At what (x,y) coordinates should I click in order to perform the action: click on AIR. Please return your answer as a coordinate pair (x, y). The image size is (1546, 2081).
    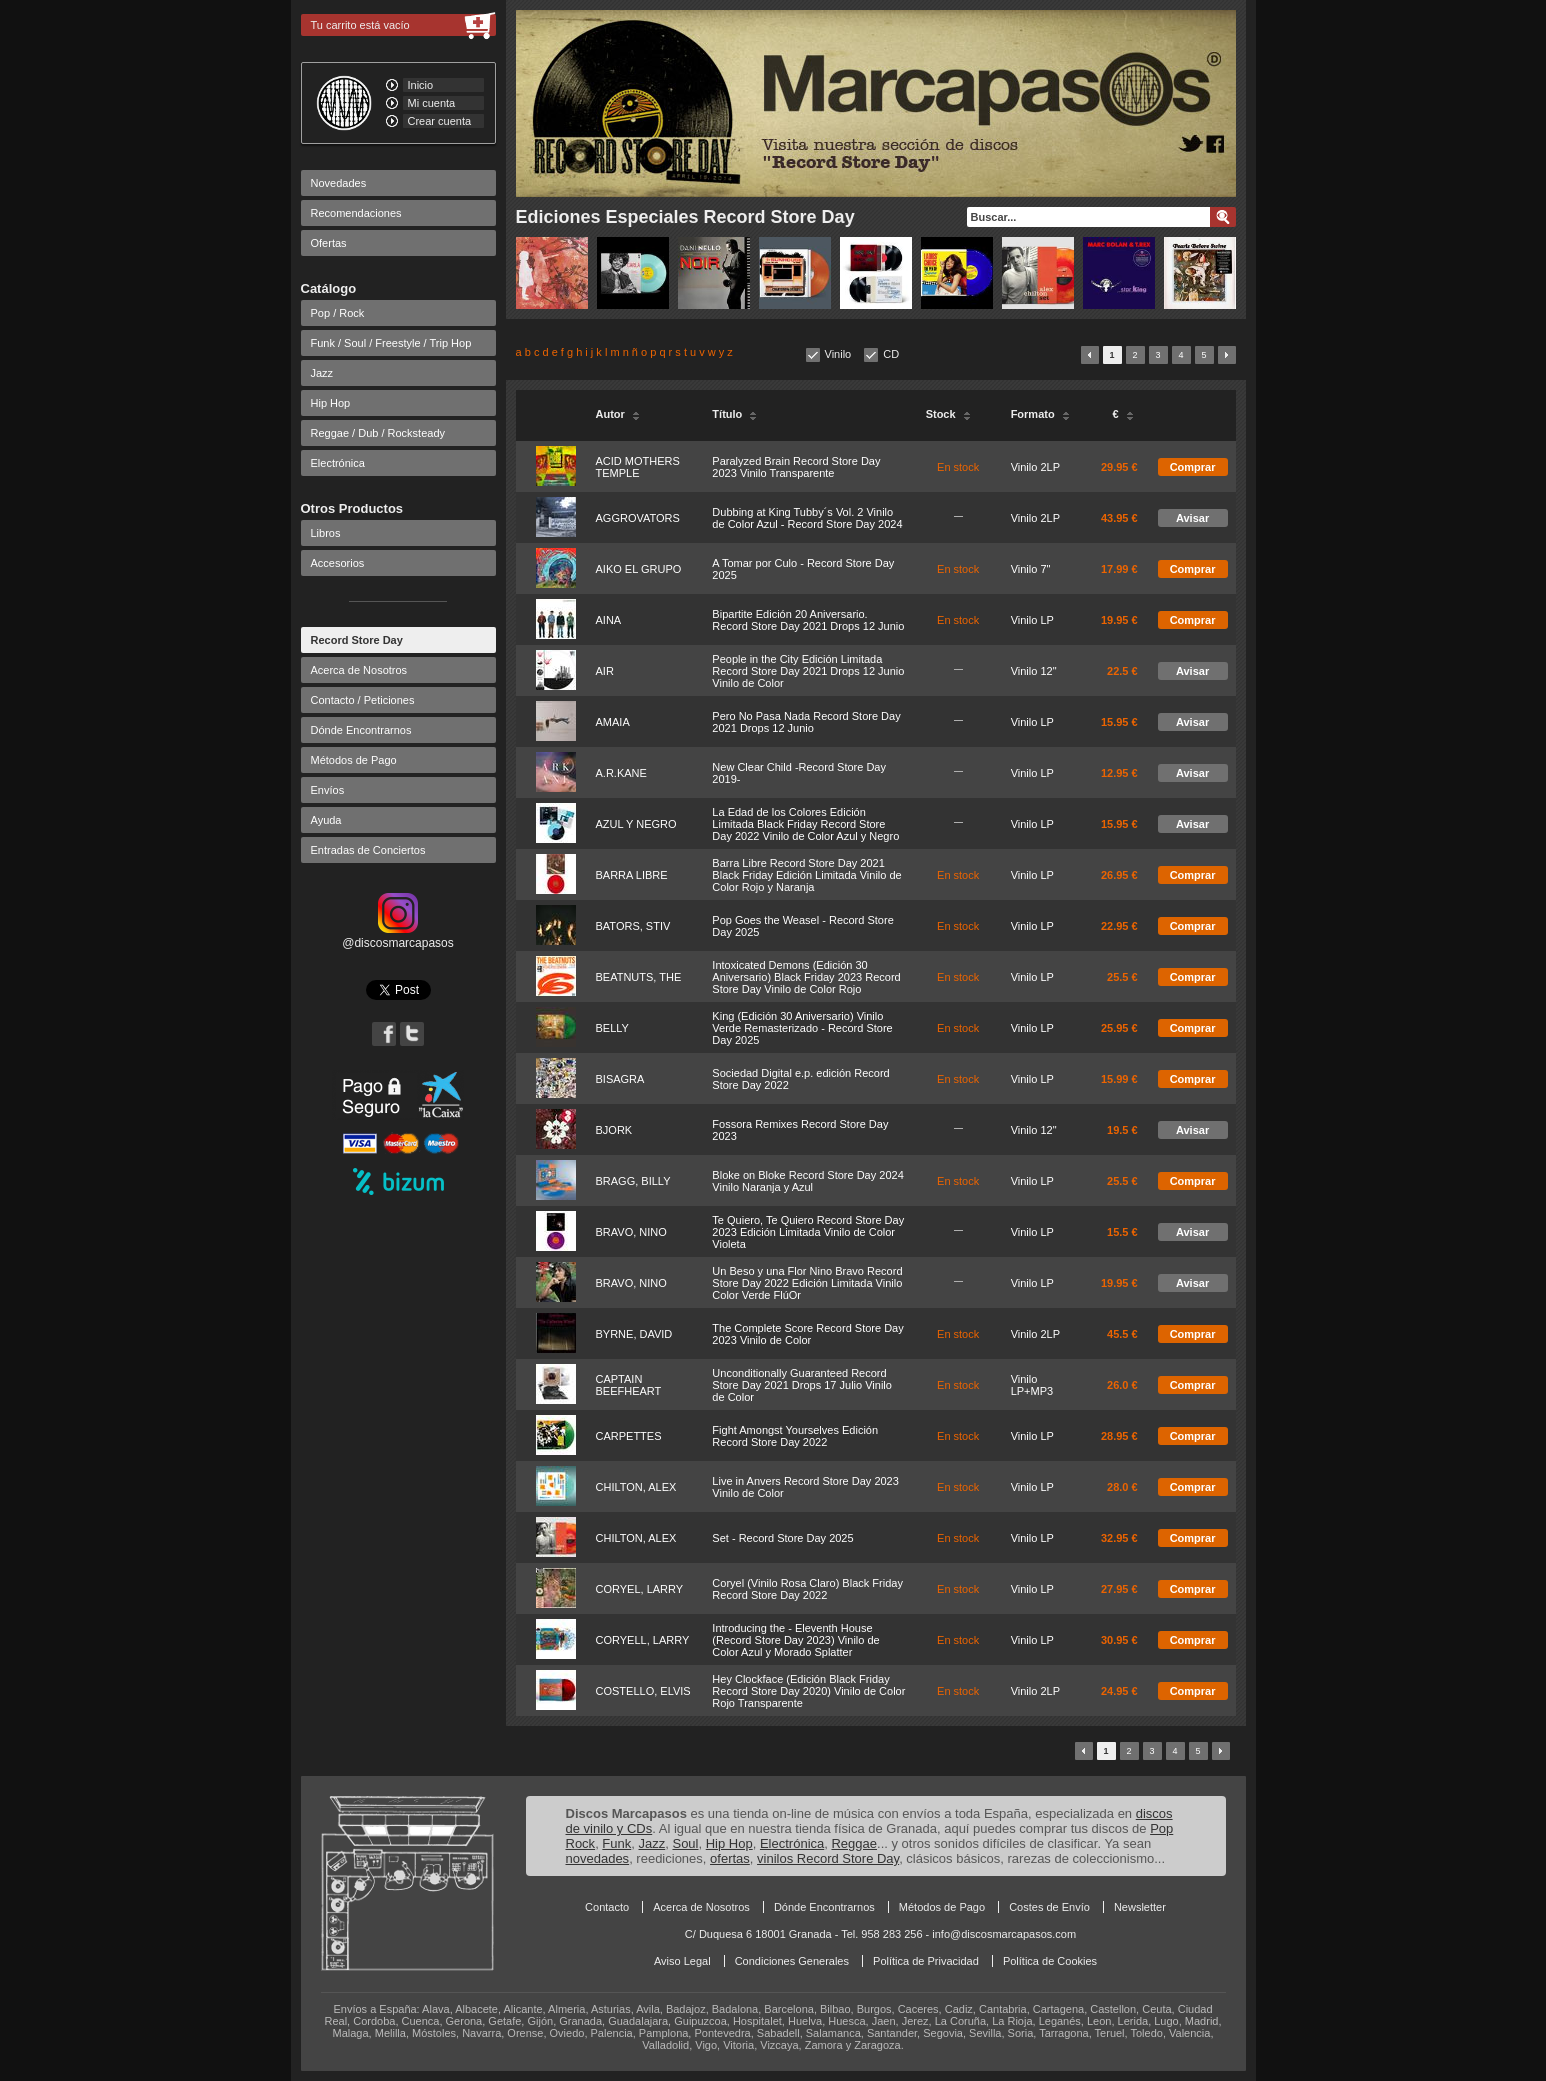
    Looking at the image, I should click on (605, 671).